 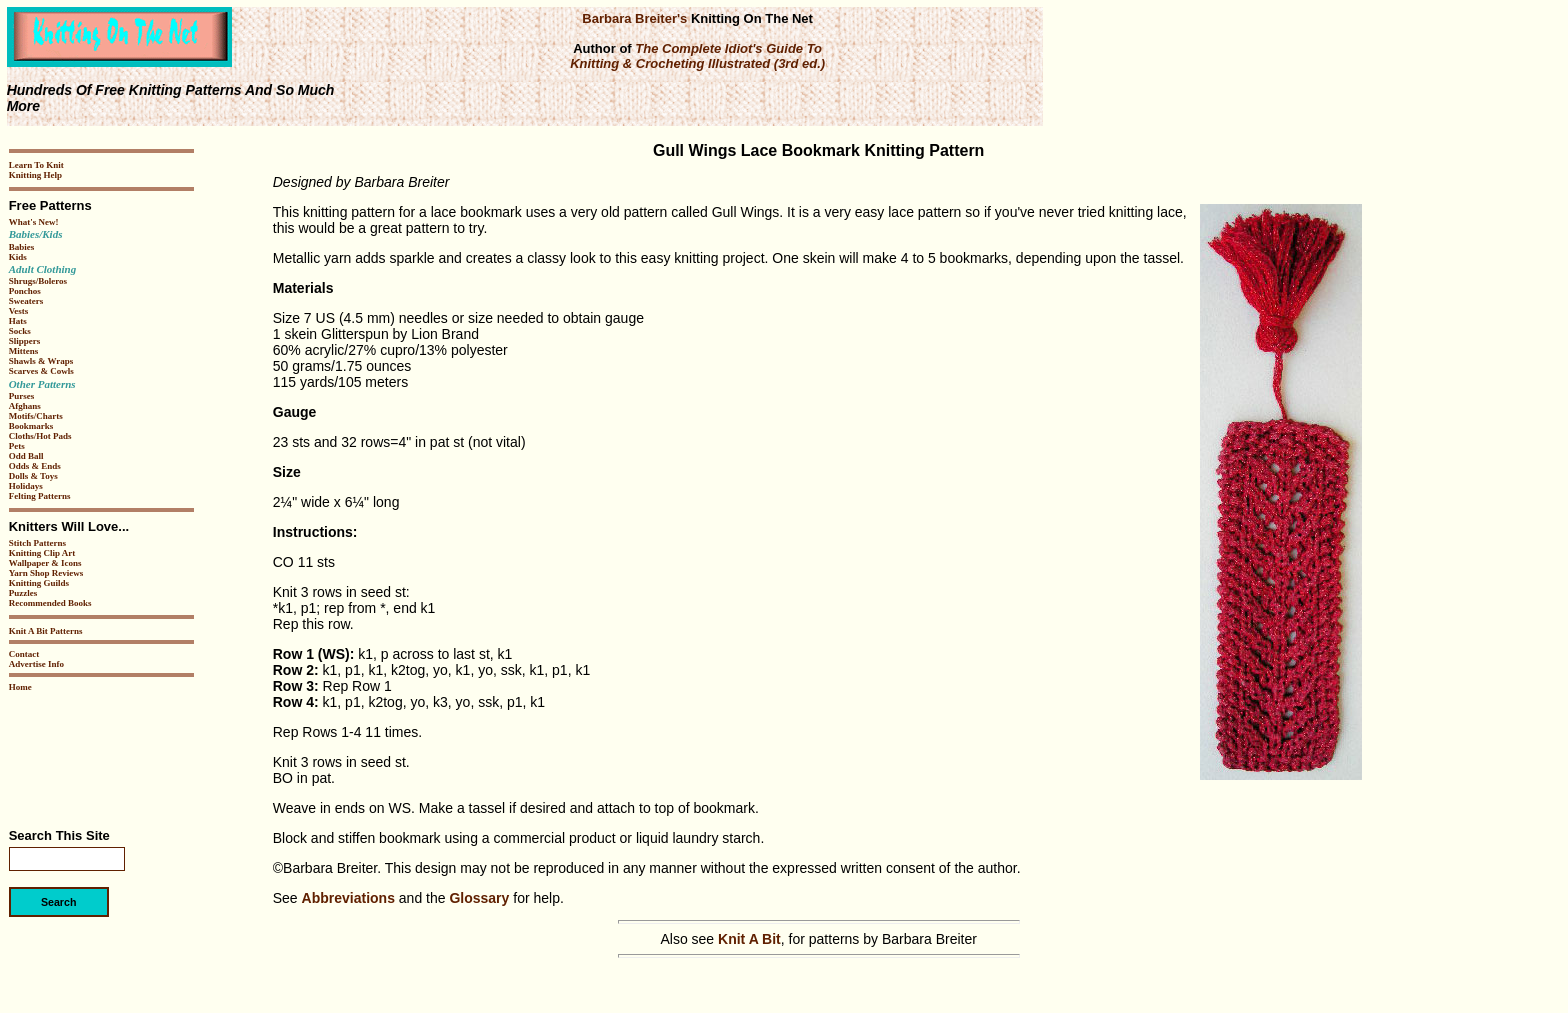 I want to click on Kids, so click(x=18, y=257).